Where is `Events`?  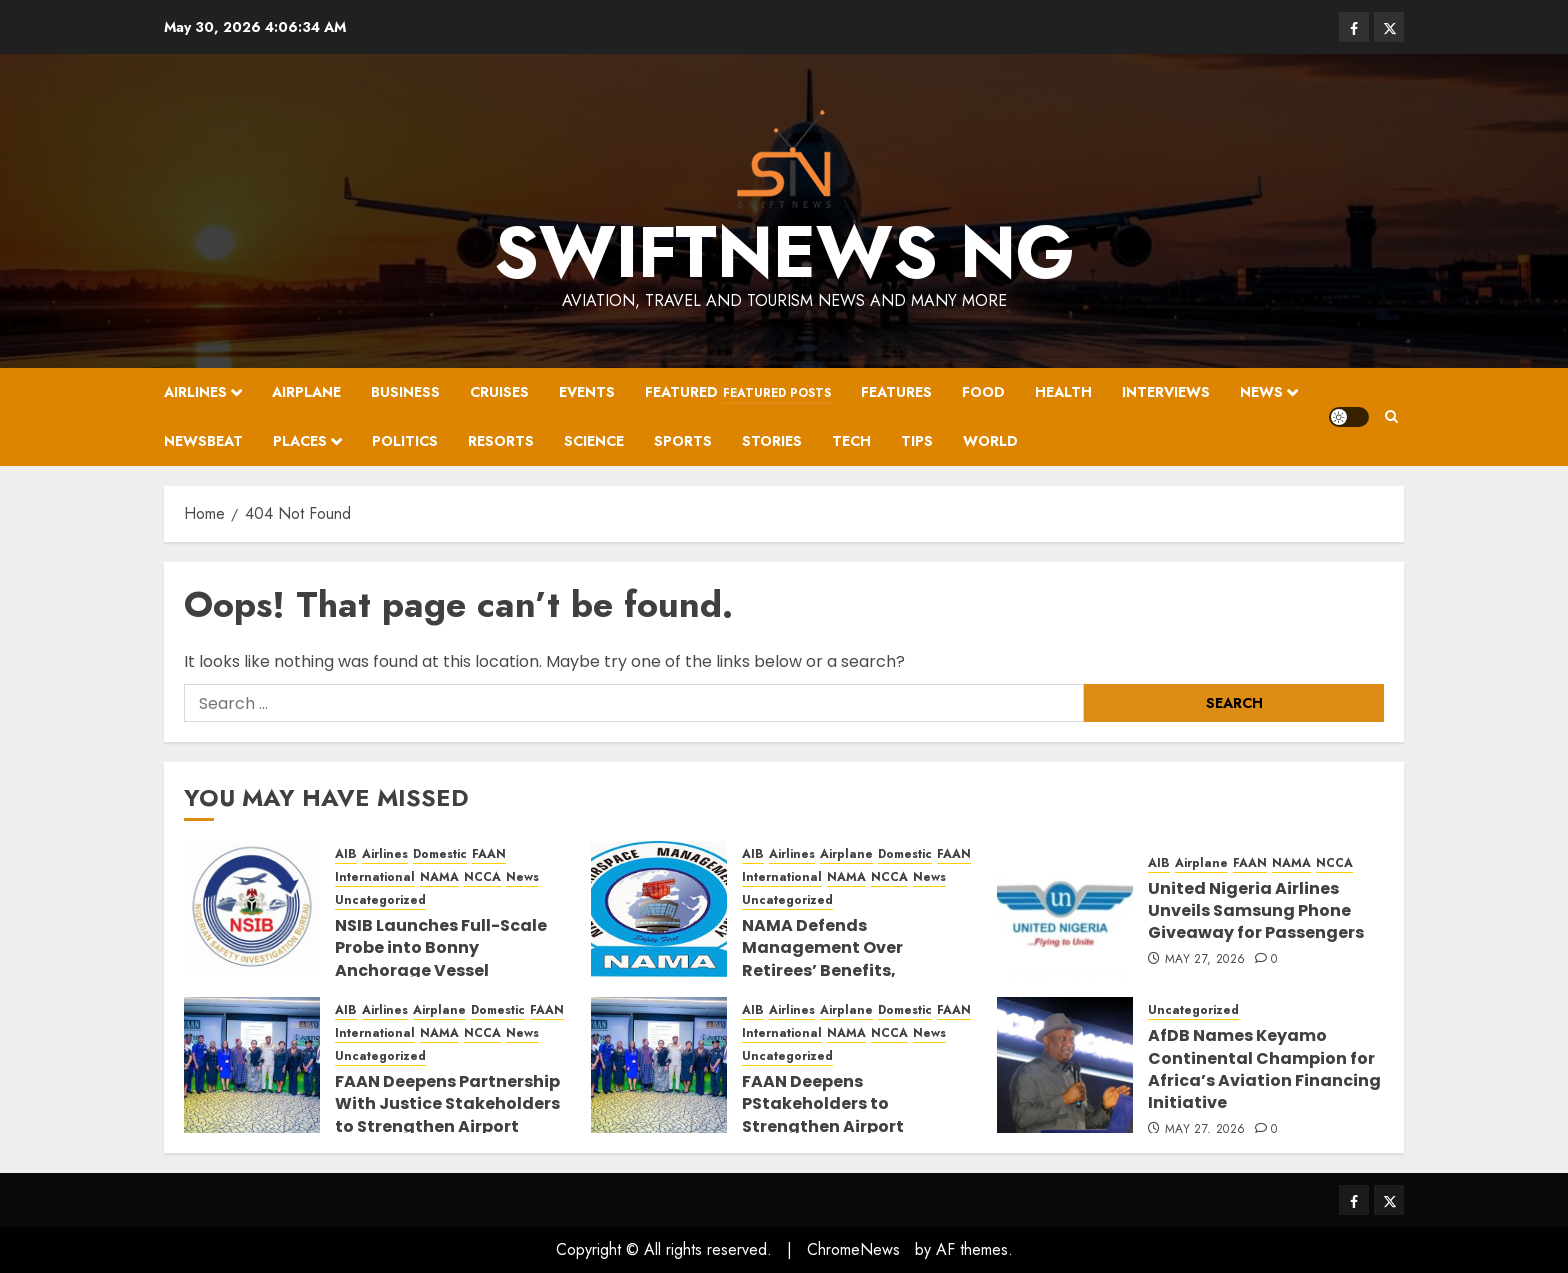 Events is located at coordinates (587, 392).